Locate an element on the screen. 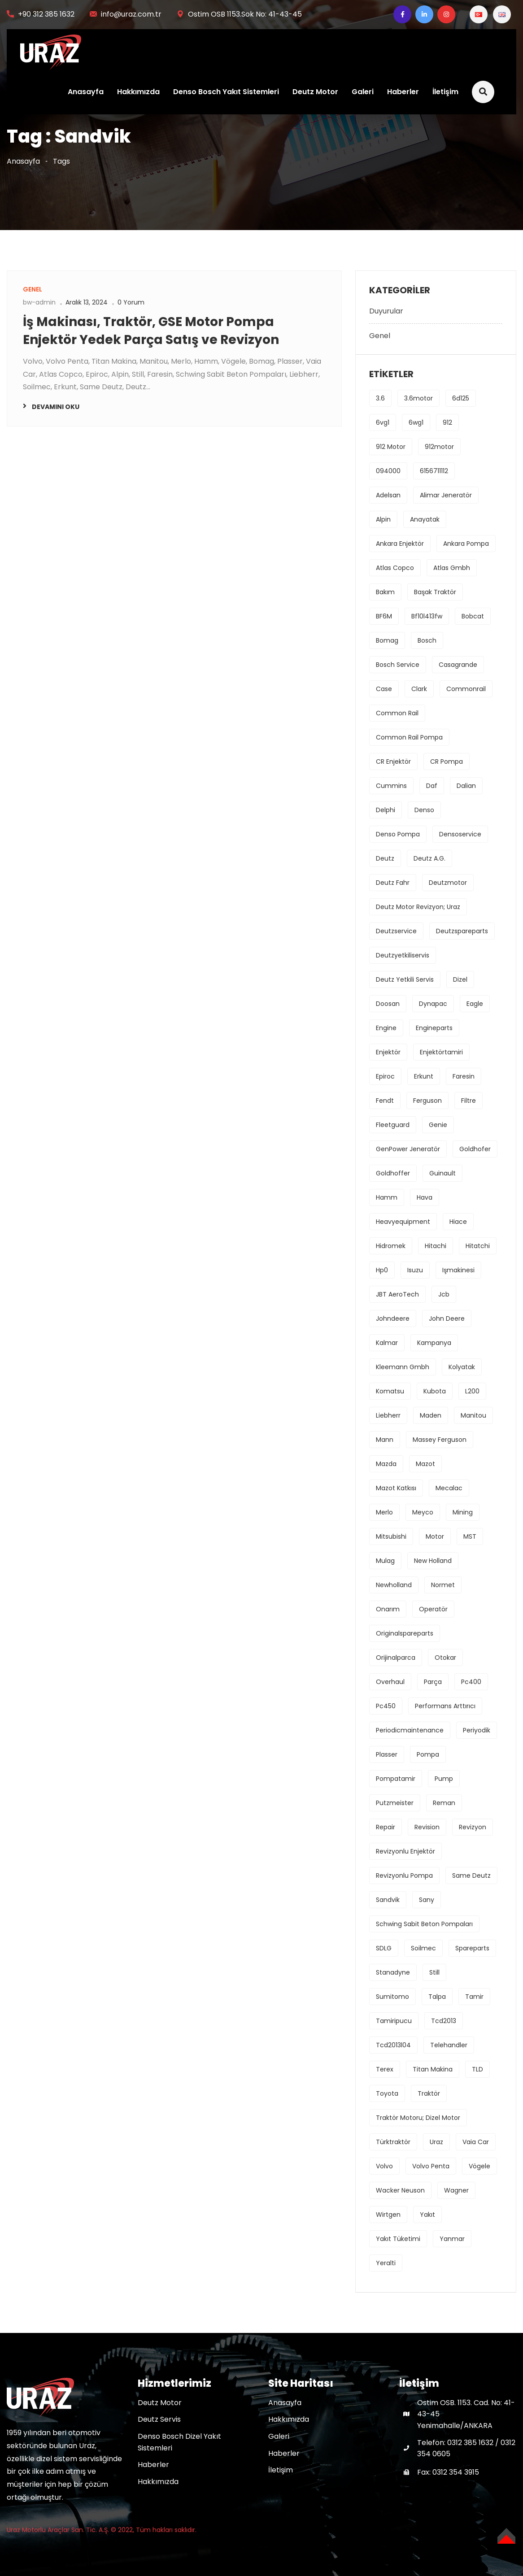 The height and width of the screenshot is (2576, 523). Adelsan [Adelsan (1 öge)] is located at coordinates (388, 495).